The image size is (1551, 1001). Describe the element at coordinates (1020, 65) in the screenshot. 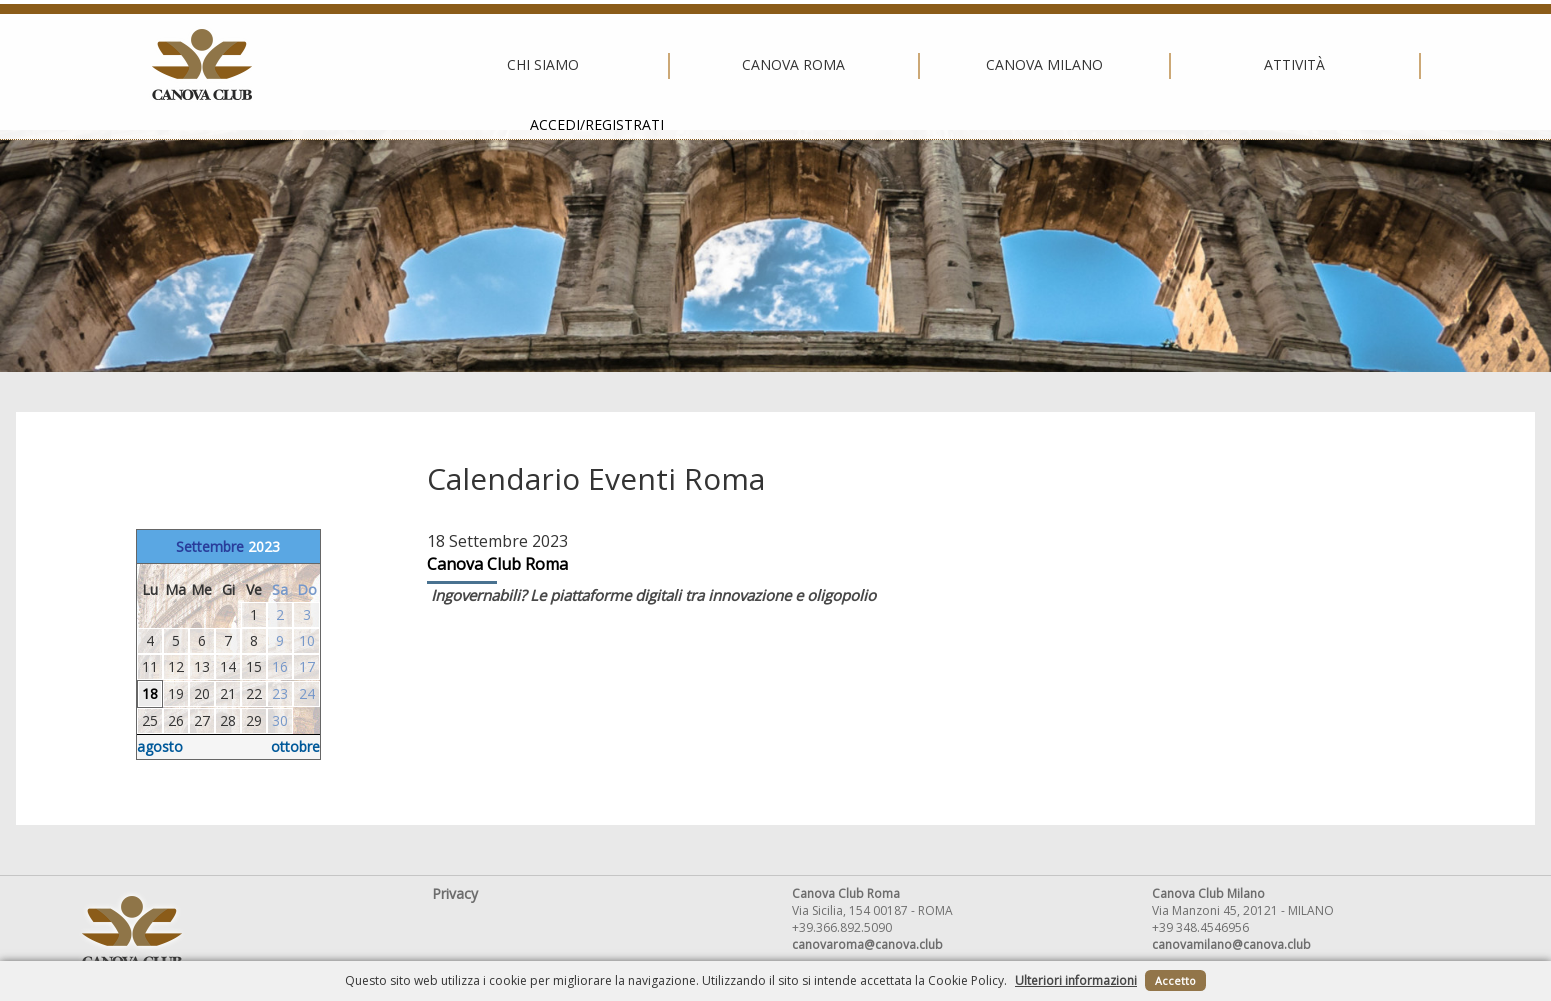

I see `Attività` at that location.